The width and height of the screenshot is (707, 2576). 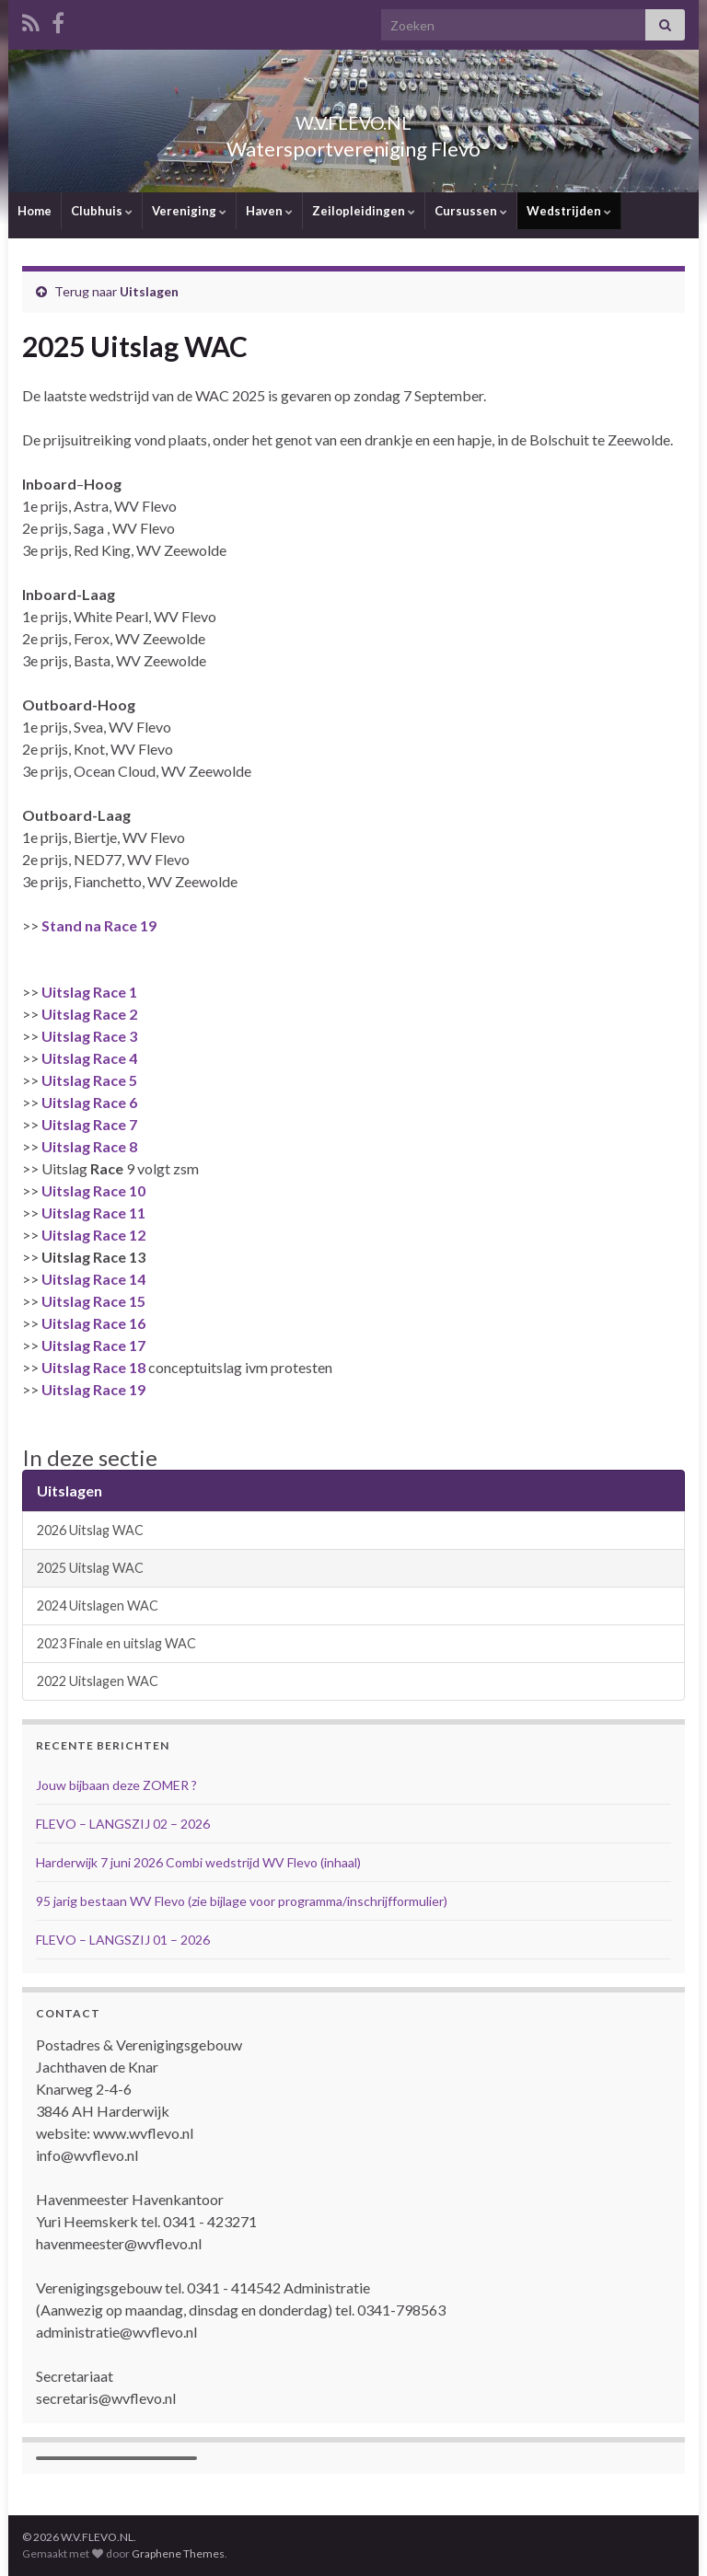 What do you see at coordinates (116, 1643) in the screenshot?
I see `2023 Finale en uitslag WAC` at bounding box center [116, 1643].